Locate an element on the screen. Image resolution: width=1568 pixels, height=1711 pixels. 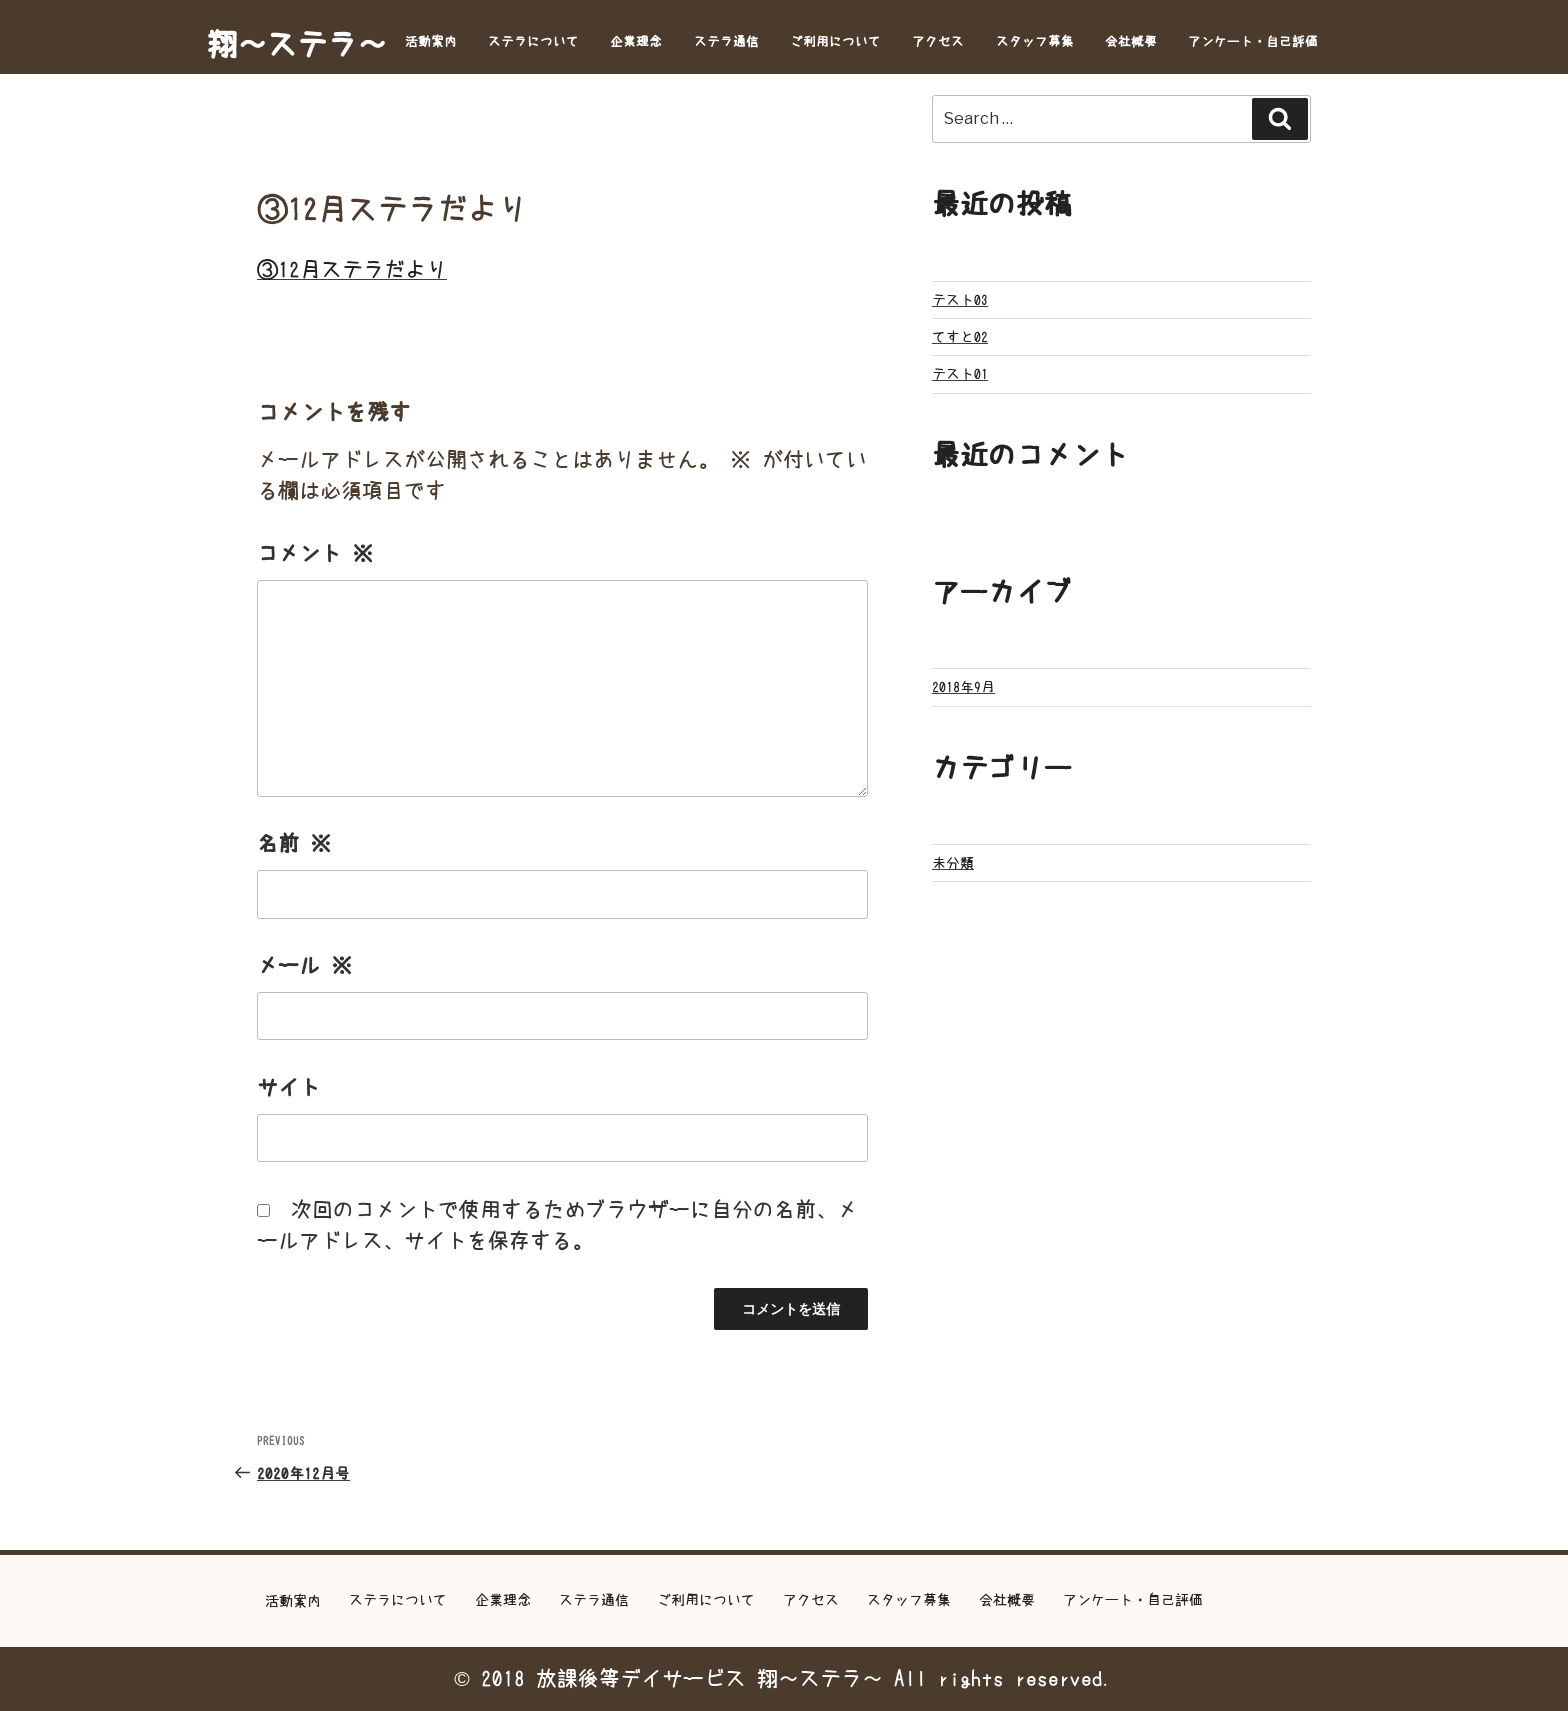
テスト03 is located at coordinates (960, 300).